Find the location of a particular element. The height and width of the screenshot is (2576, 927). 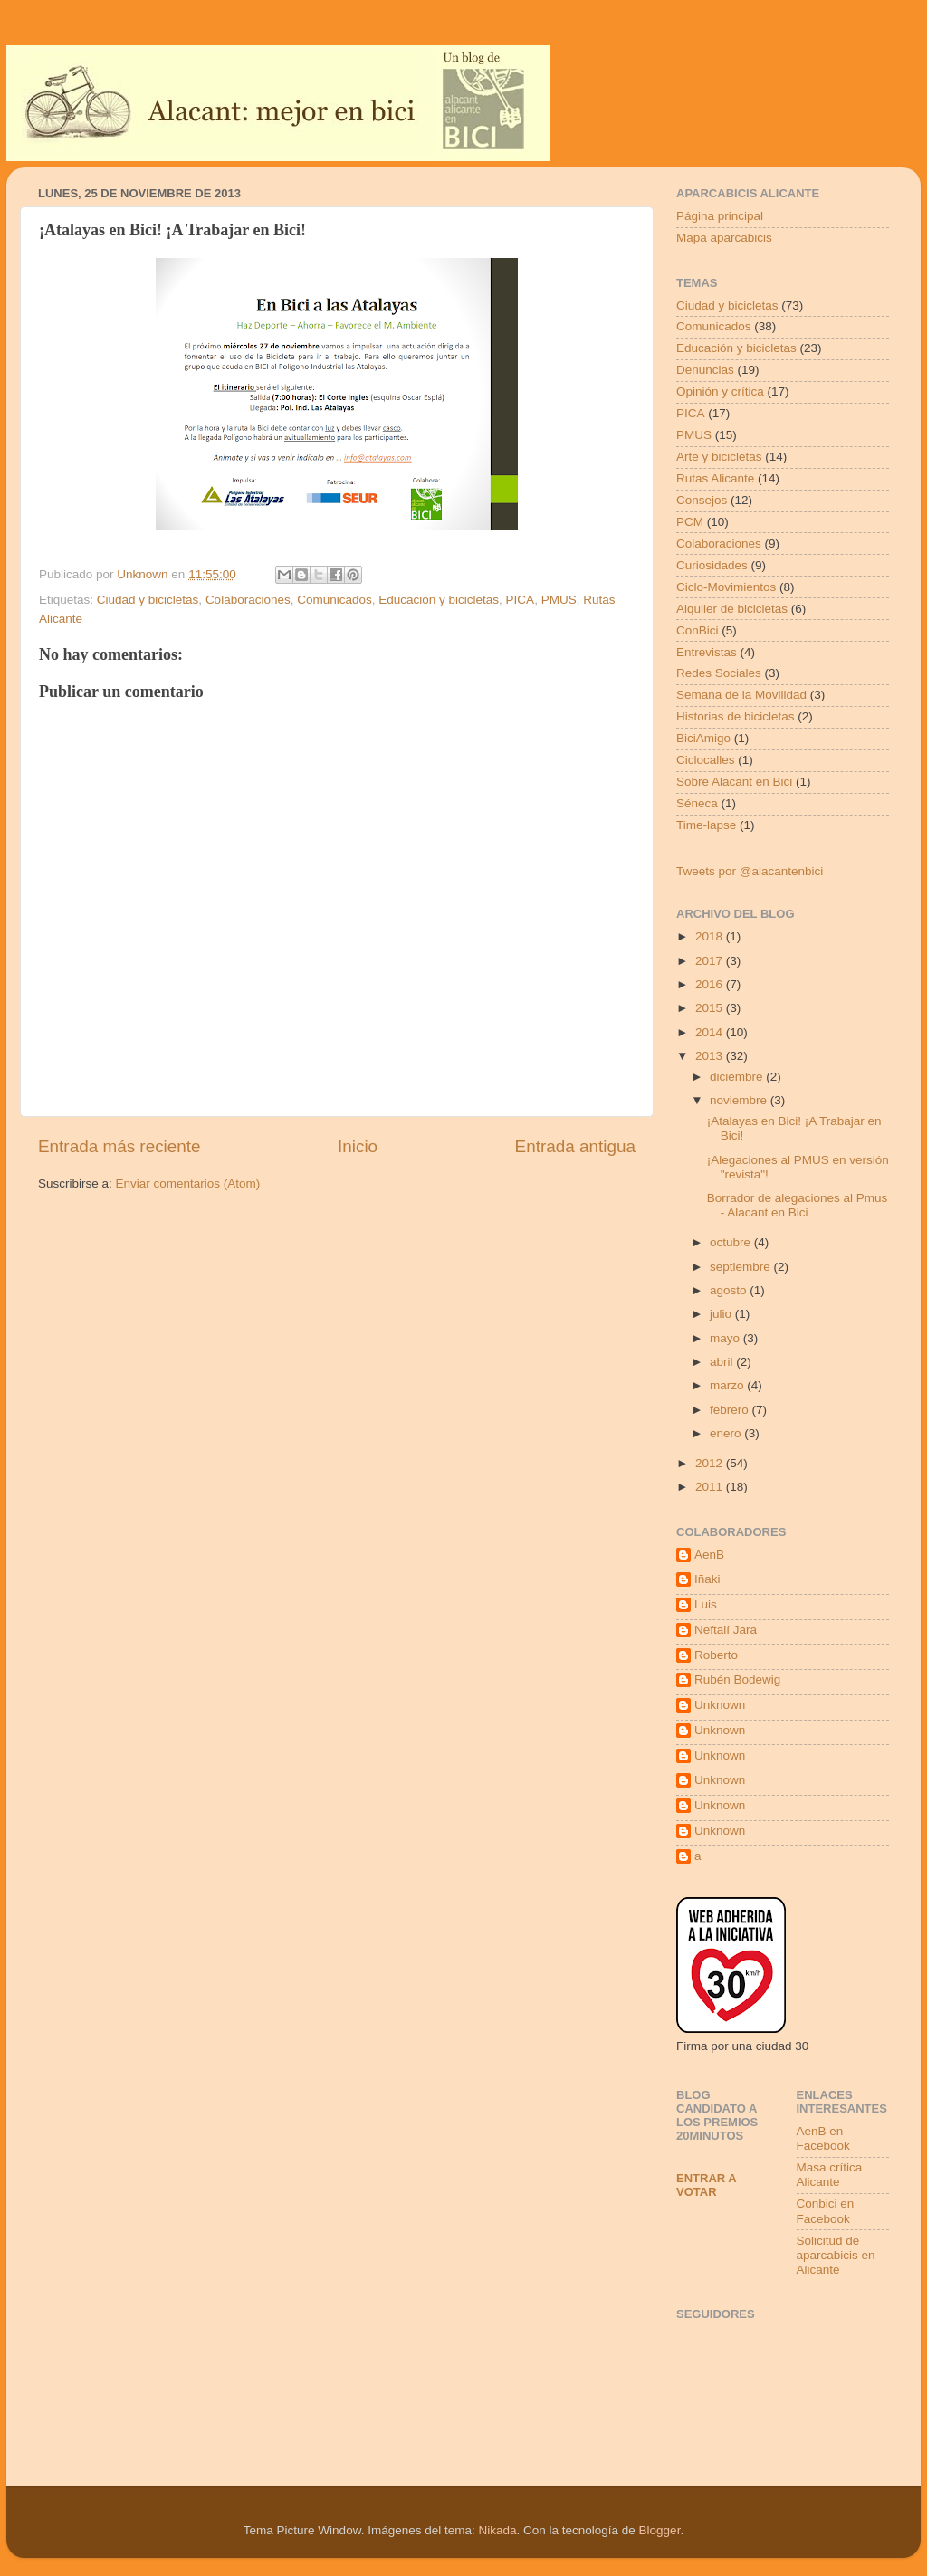

mayo is located at coordinates (726, 1338).